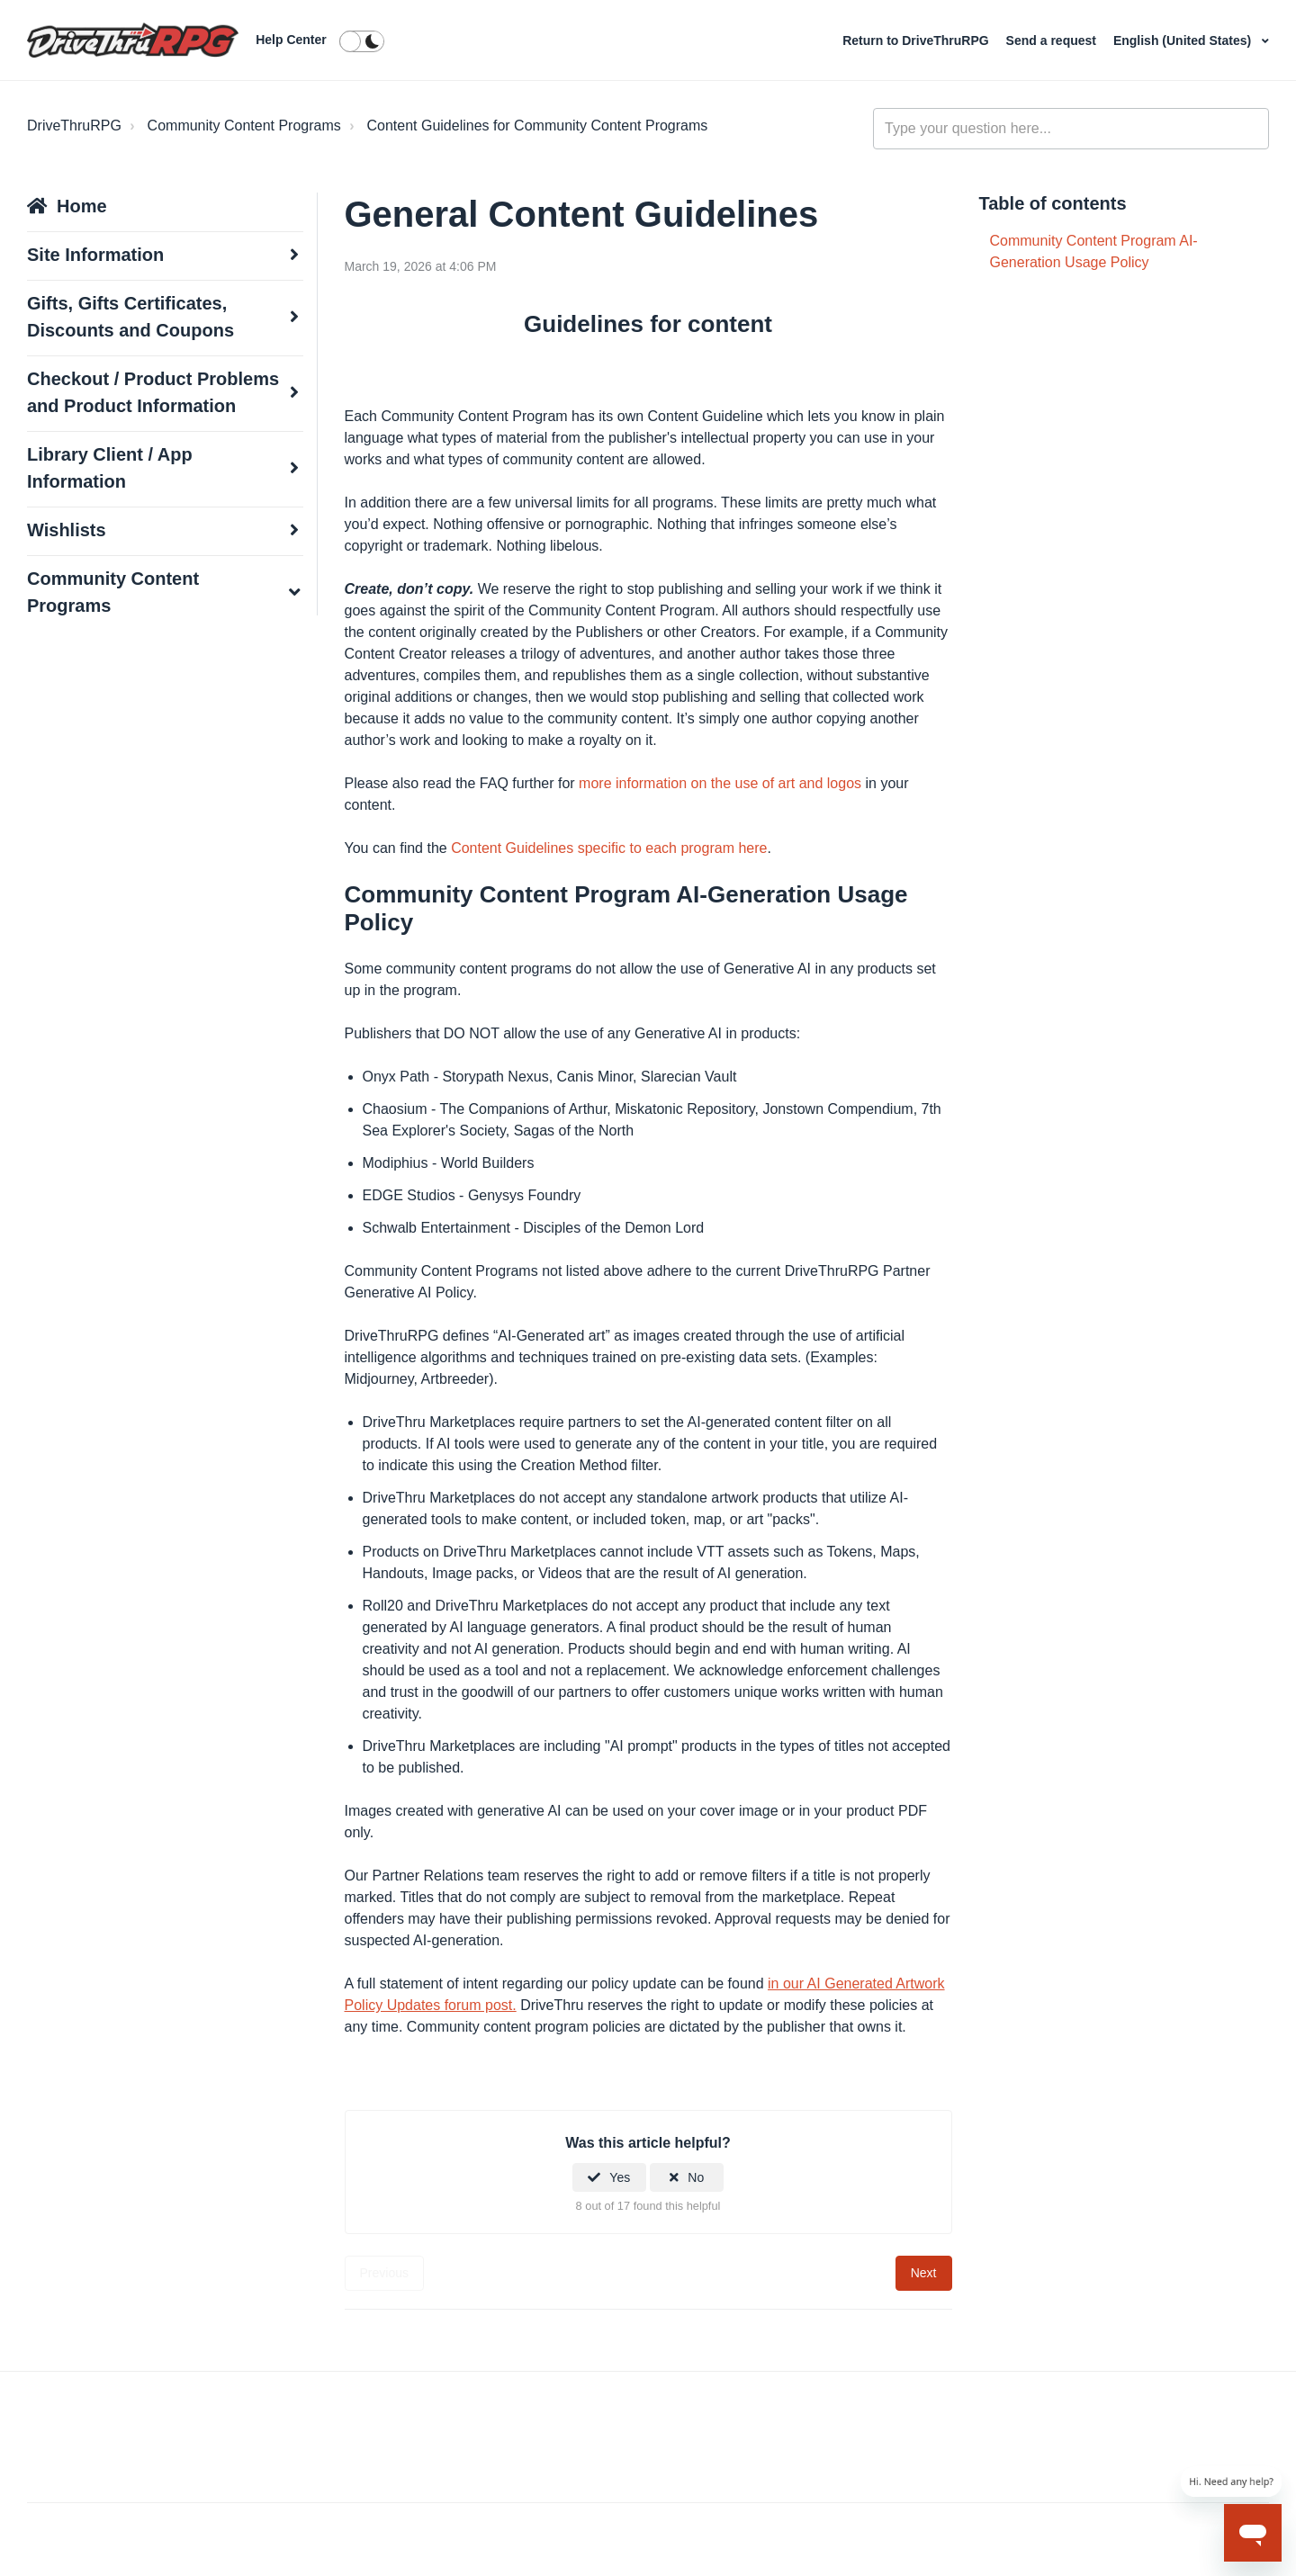 The image size is (1296, 2576). What do you see at coordinates (609, 848) in the screenshot?
I see `Content Guidelines specific to each program here` at bounding box center [609, 848].